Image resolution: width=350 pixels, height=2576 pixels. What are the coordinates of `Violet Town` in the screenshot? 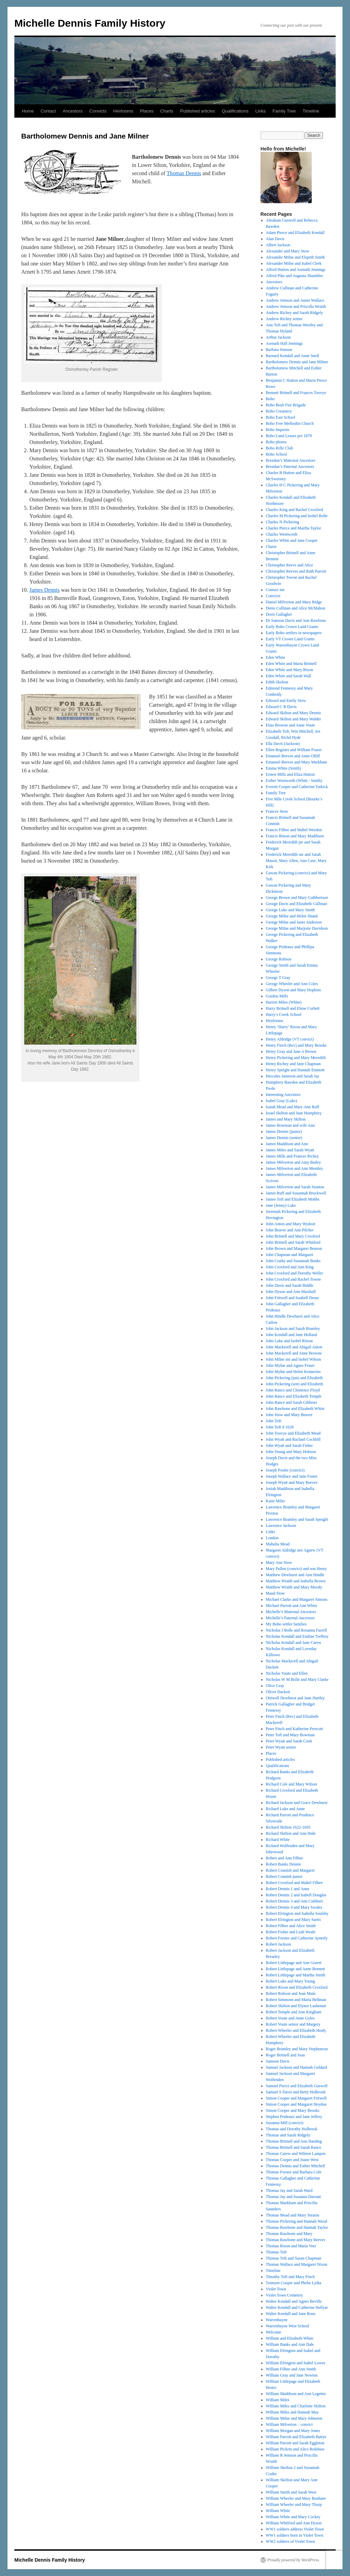 It's located at (276, 2289).